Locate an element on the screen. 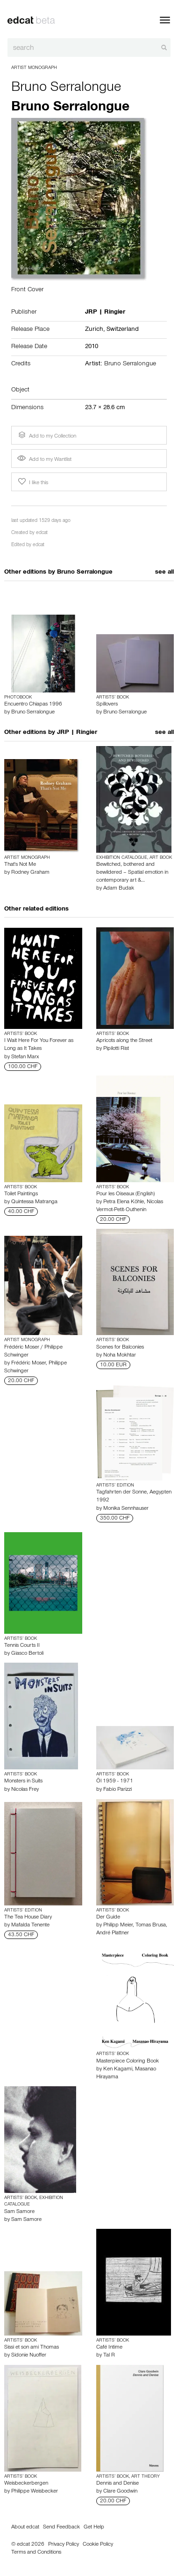  Adam Budak is located at coordinates (118, 888).